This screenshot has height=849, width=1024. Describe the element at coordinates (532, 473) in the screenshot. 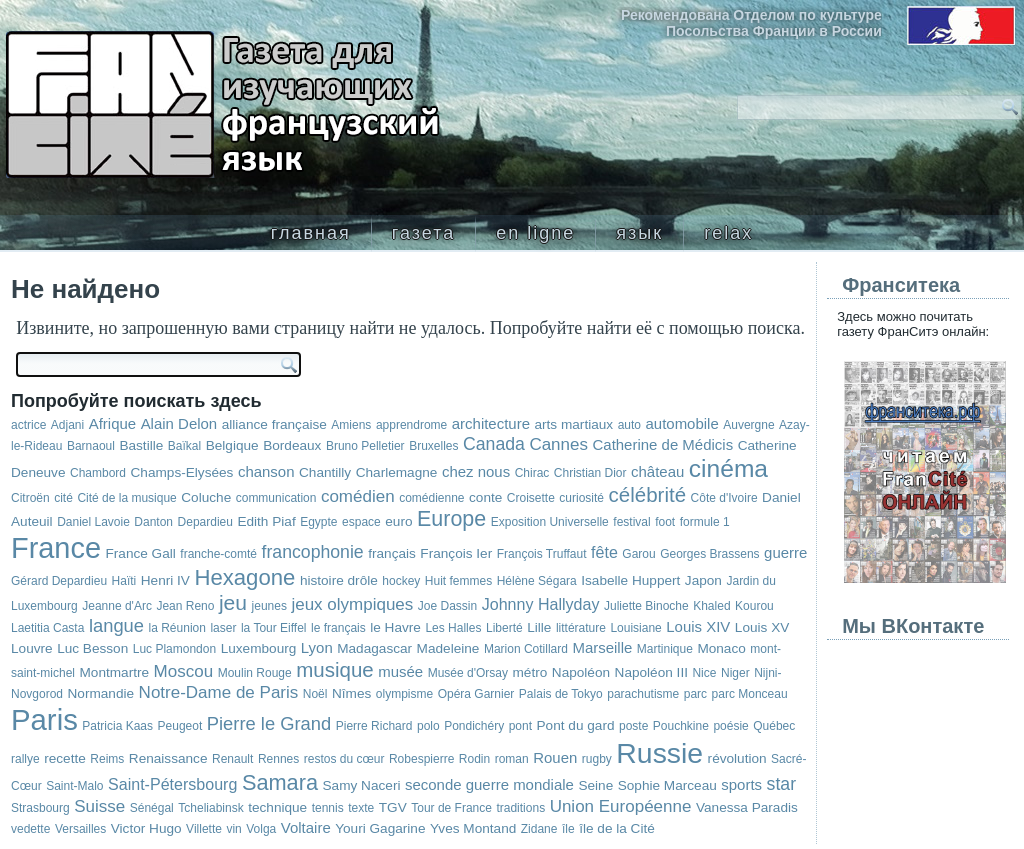

I see `Chirac [Chirac (2 элемента)]` at that location.